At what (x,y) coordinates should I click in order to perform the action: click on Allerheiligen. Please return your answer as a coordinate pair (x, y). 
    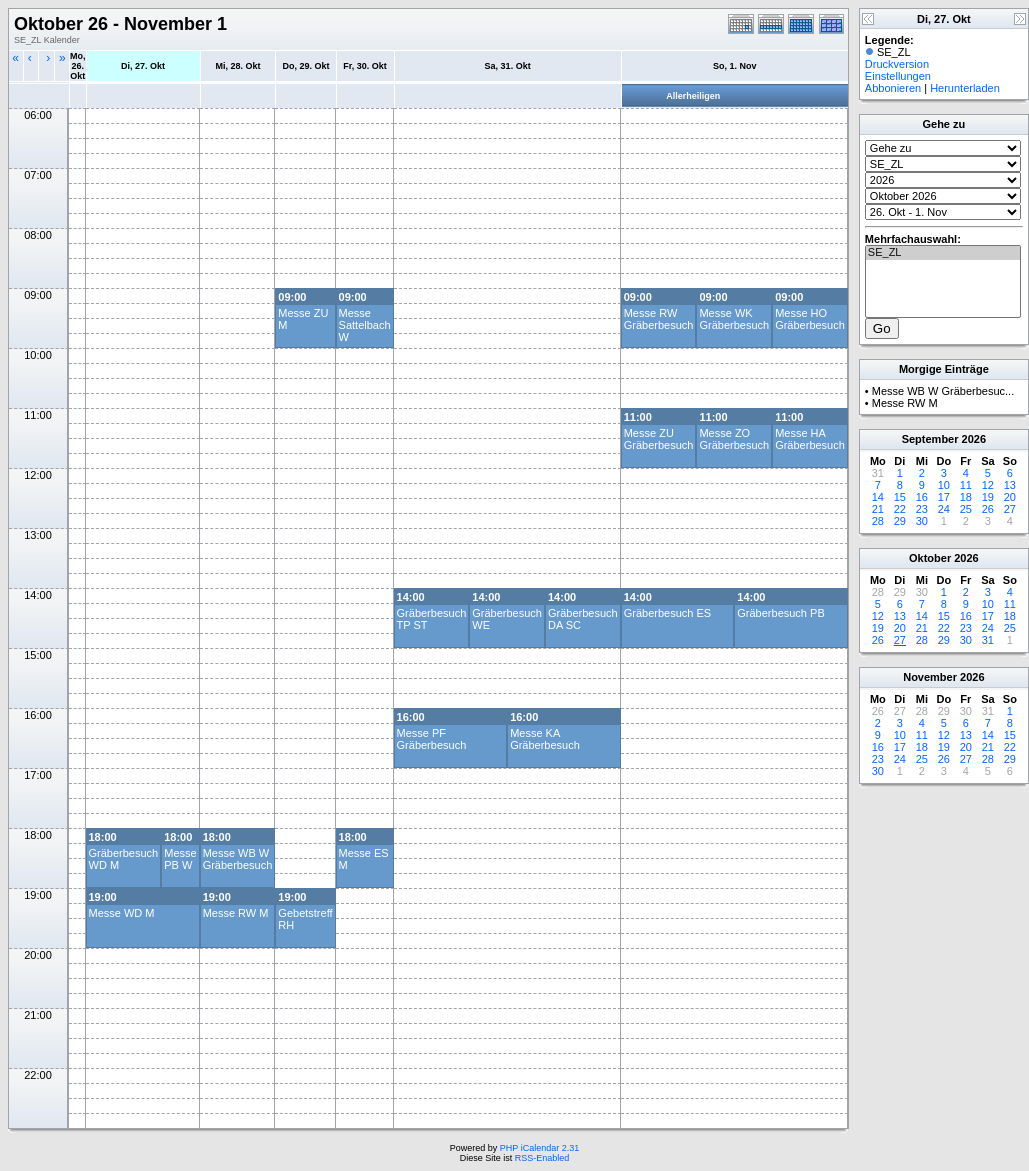
    Looking at the image, I should click on (693, 96).